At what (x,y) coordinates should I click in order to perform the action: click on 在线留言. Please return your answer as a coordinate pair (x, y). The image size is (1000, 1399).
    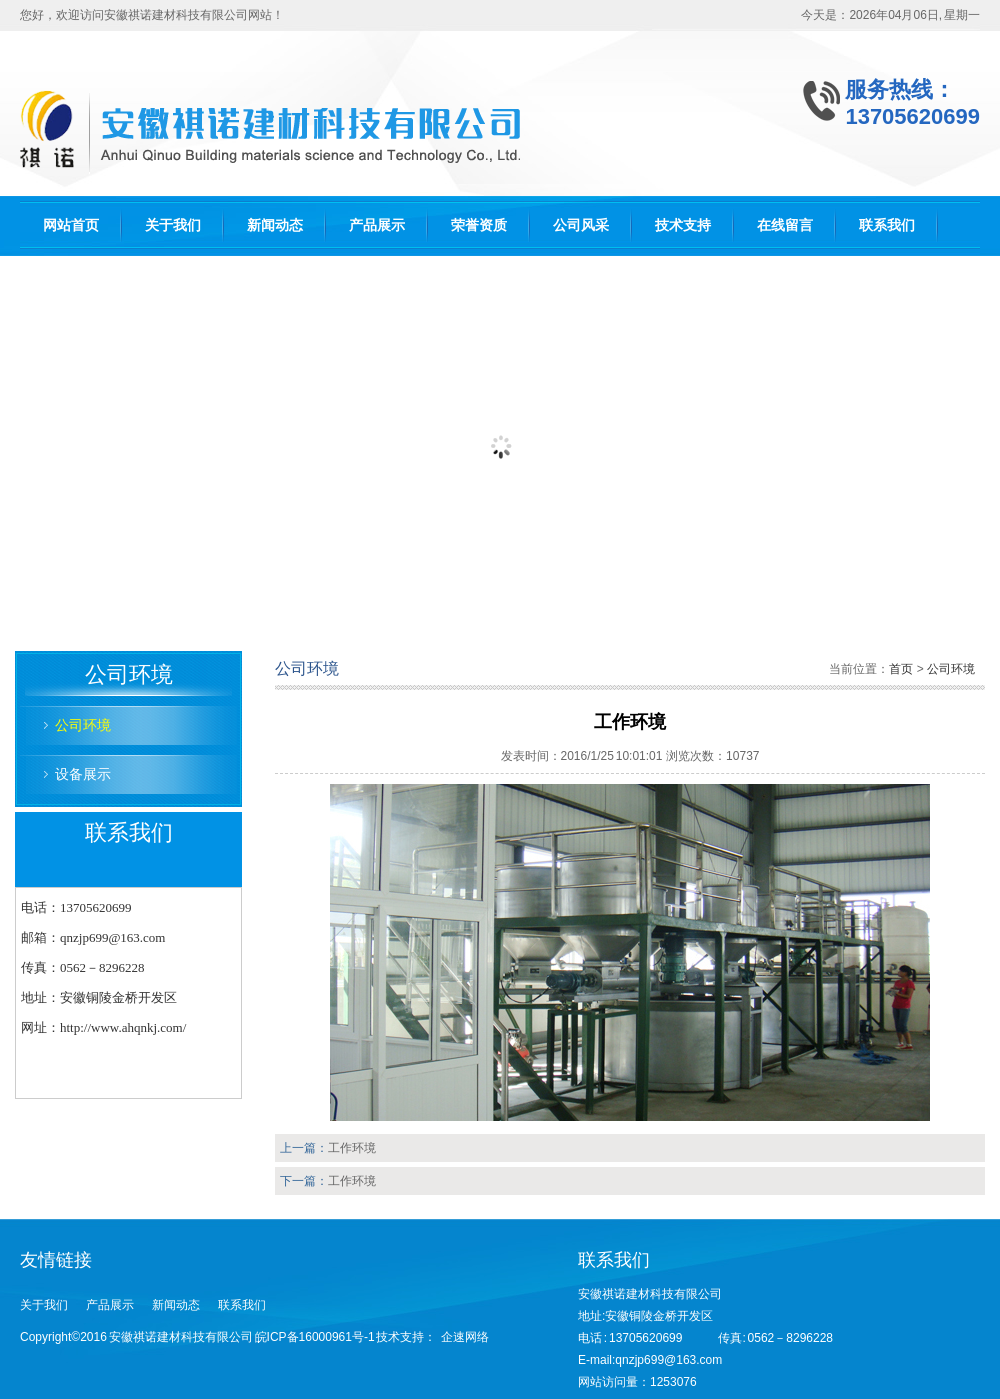
    Looking at the image, I should click on (785, 225).